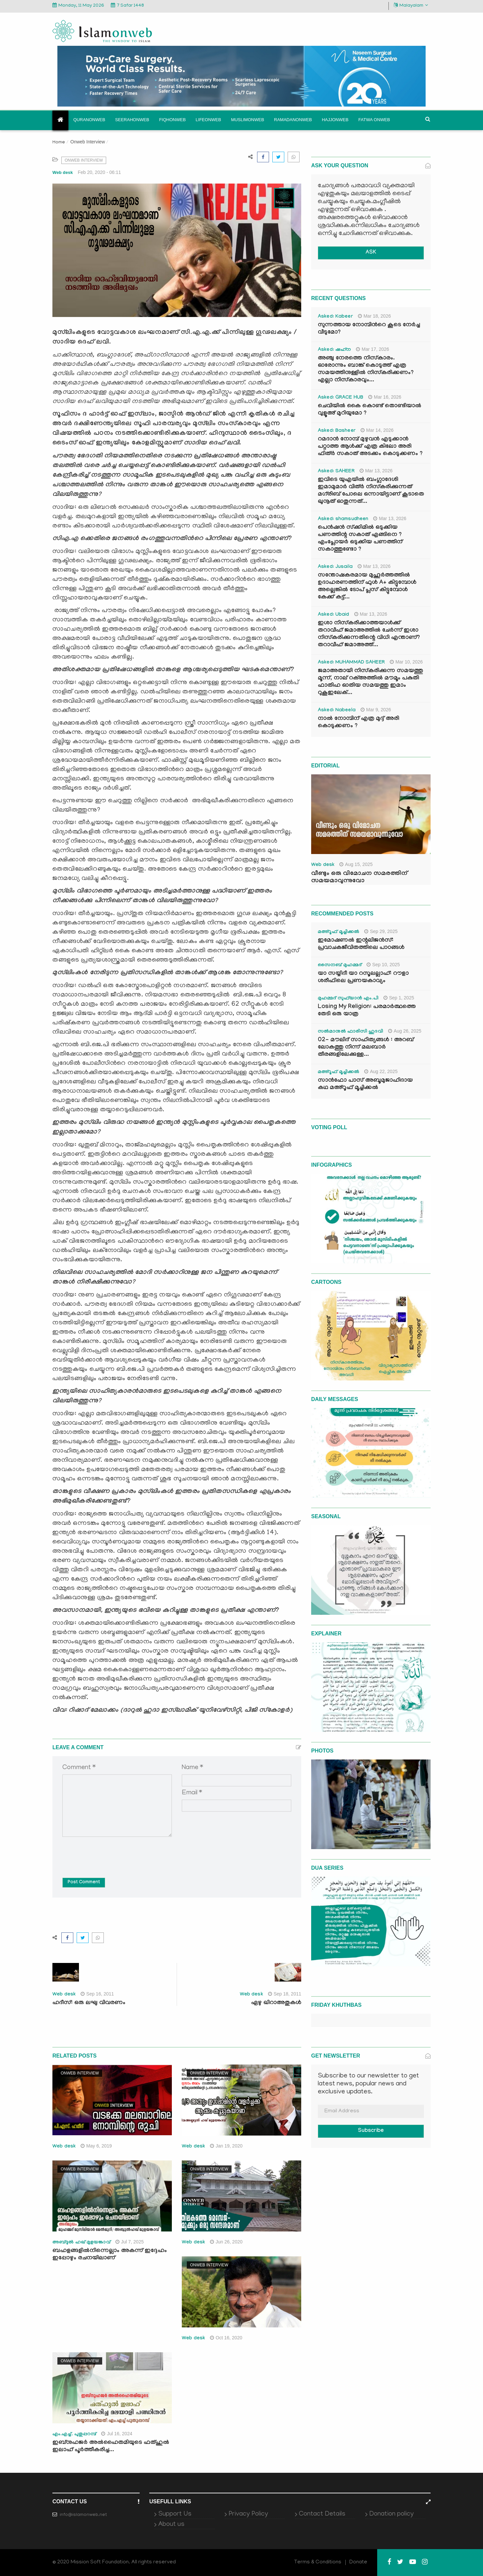 This screenshot has height=2576, width=483. Describe the element at coordinates (132, 119) in the screenshot. I see `Seerahonweb` at that location.